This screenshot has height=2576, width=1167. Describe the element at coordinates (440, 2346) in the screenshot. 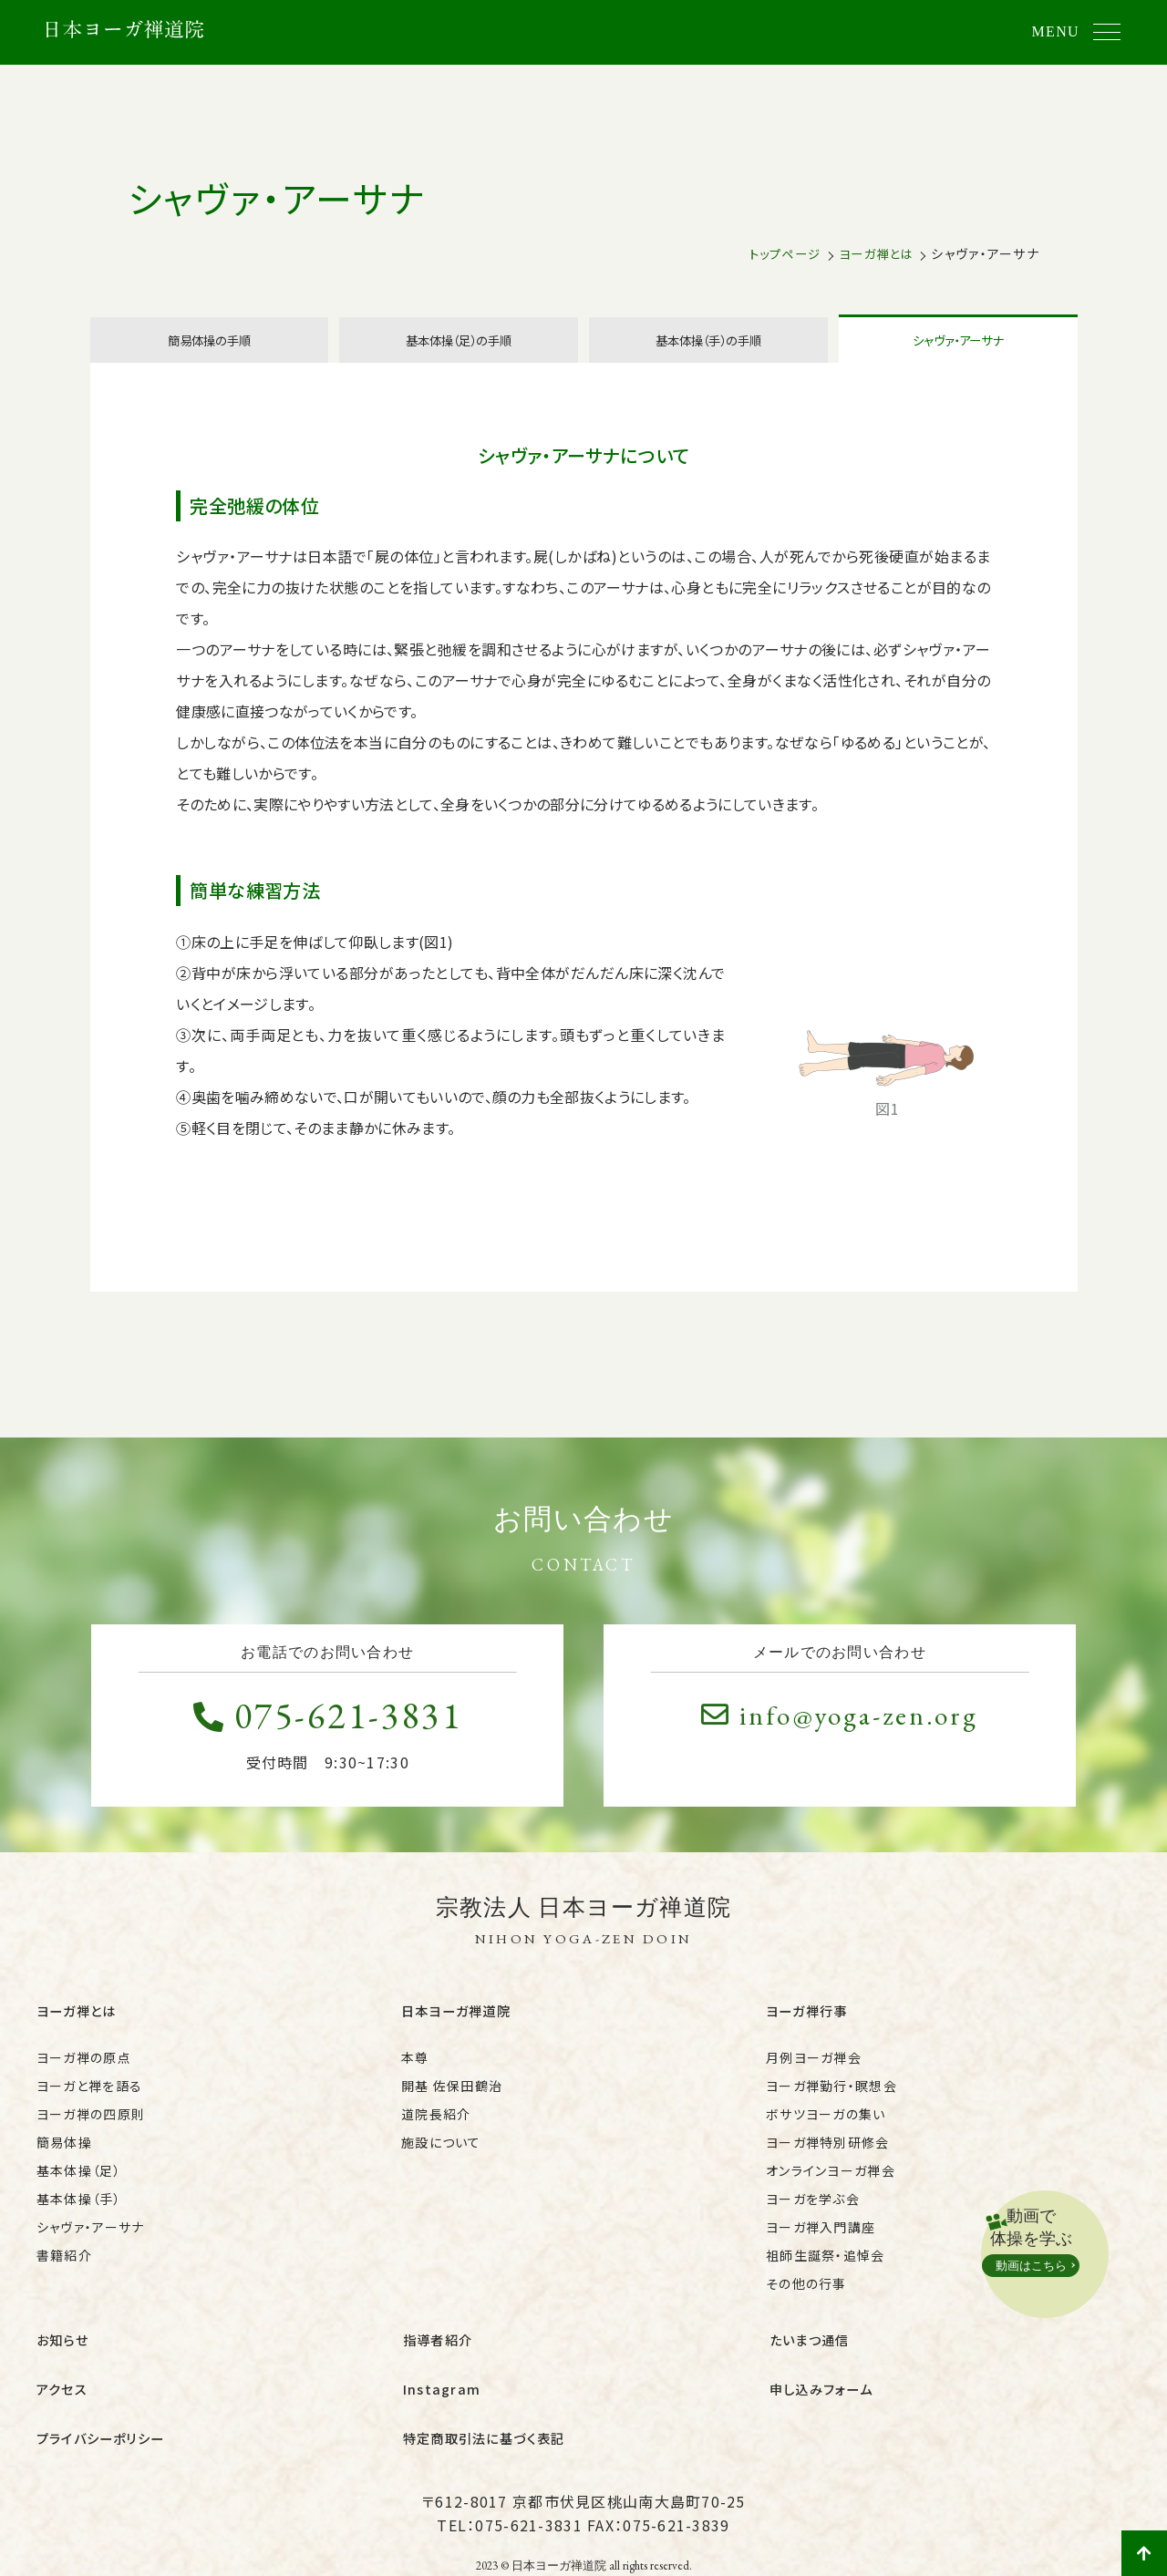

I see `指導者紹介` at that location.